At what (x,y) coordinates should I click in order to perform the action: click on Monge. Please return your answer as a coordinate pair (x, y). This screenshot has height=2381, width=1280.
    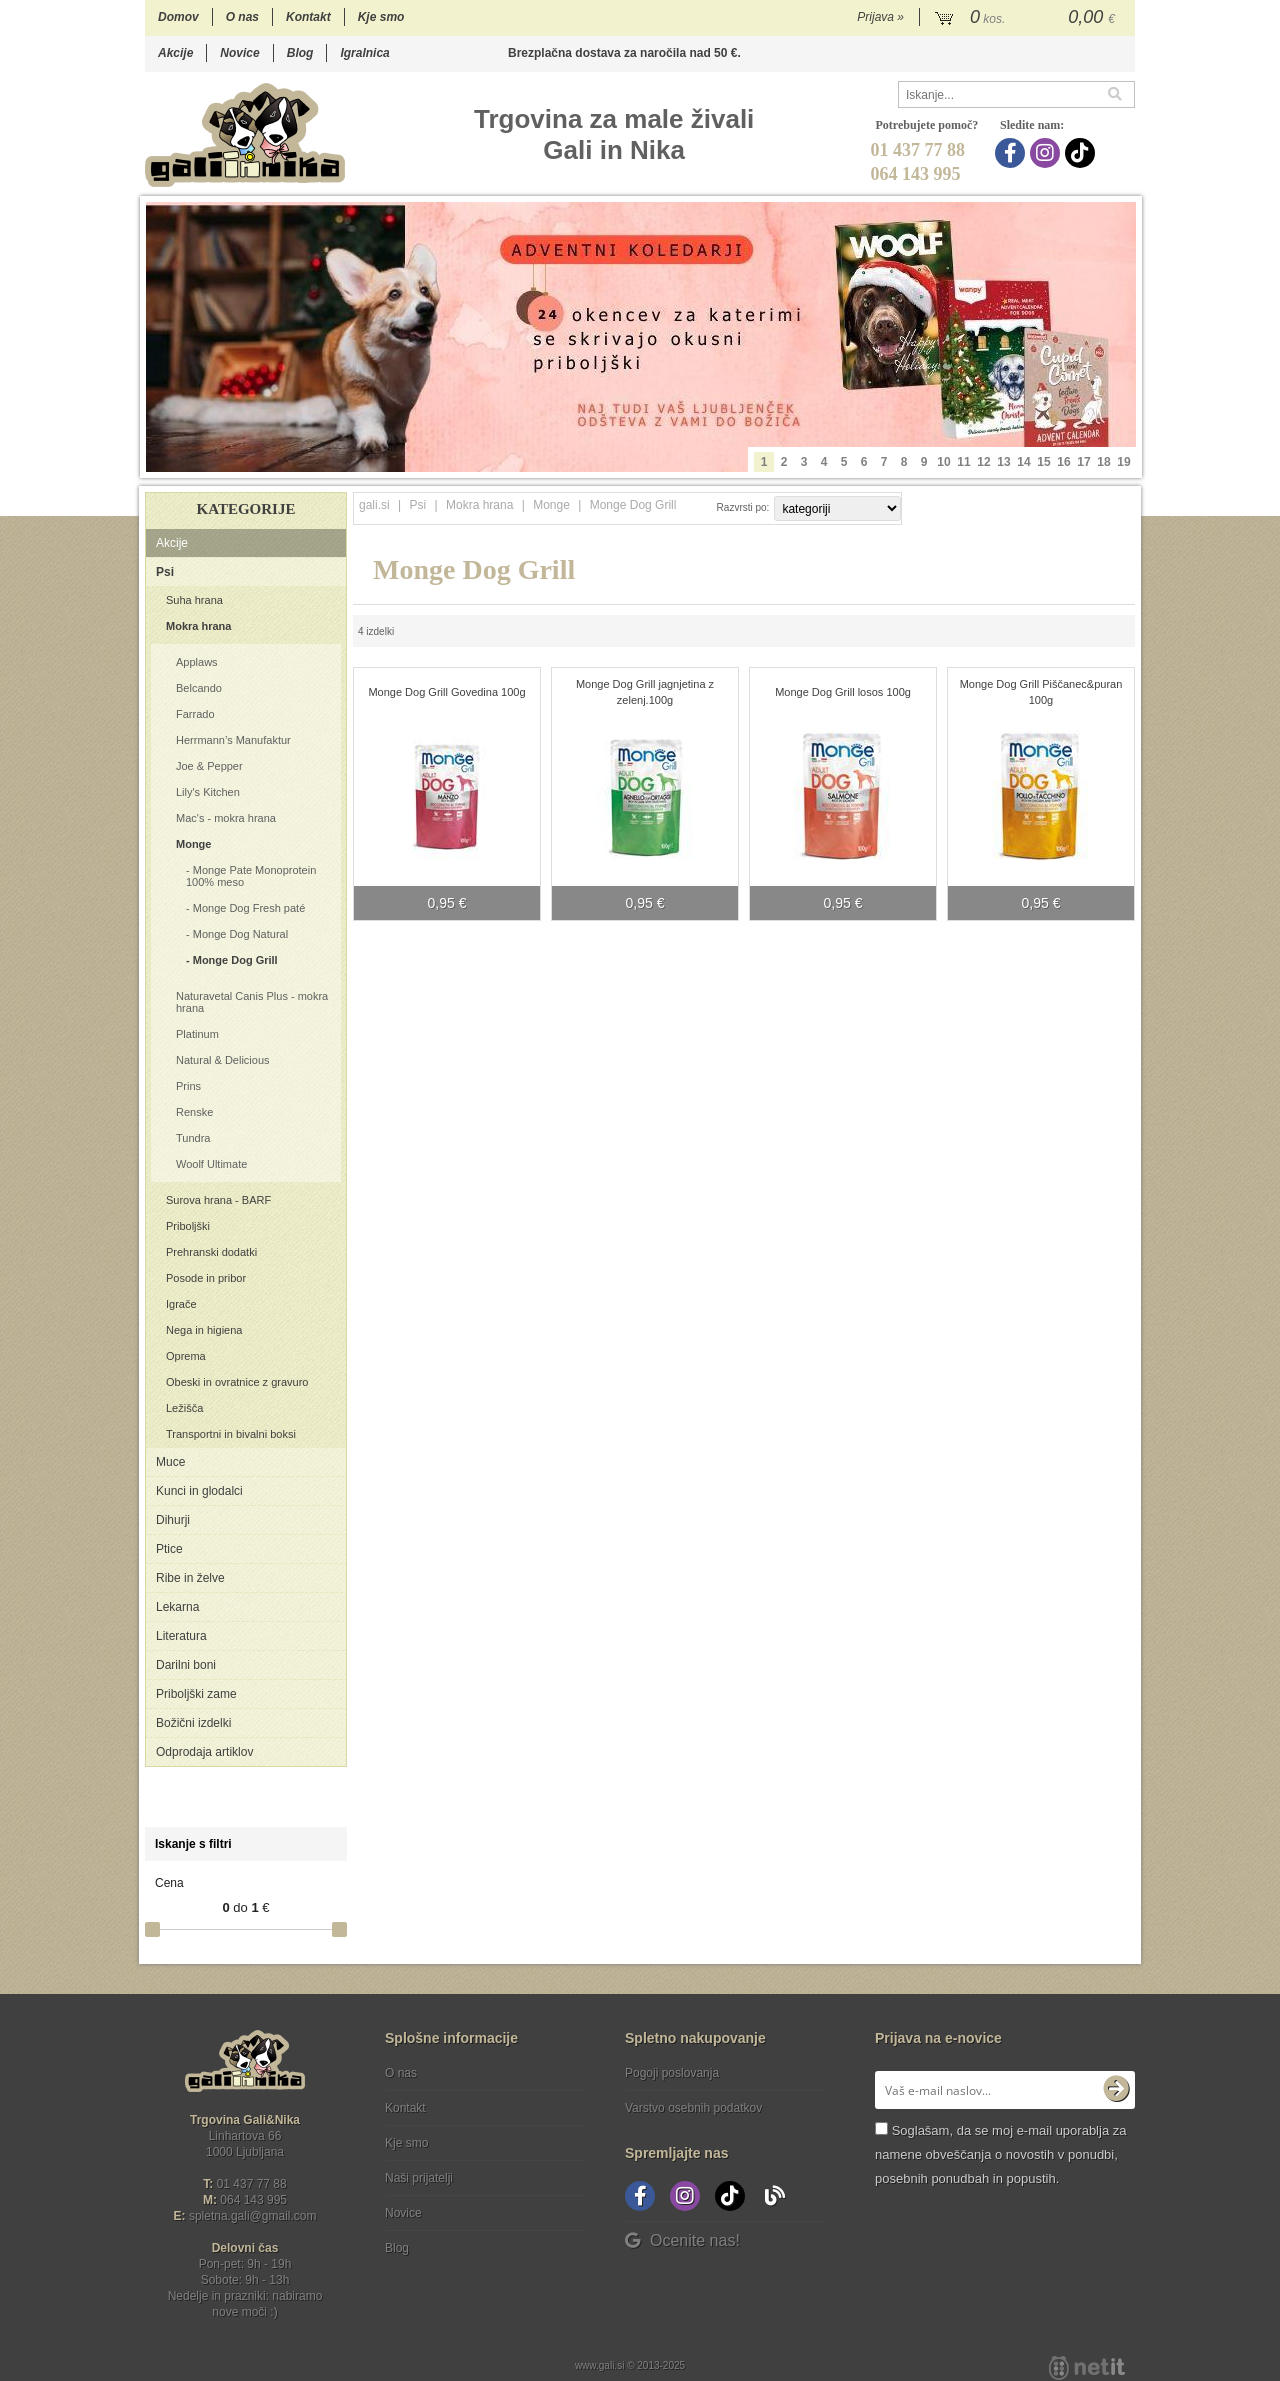
    Looking at the image, I should click on (193, 844).